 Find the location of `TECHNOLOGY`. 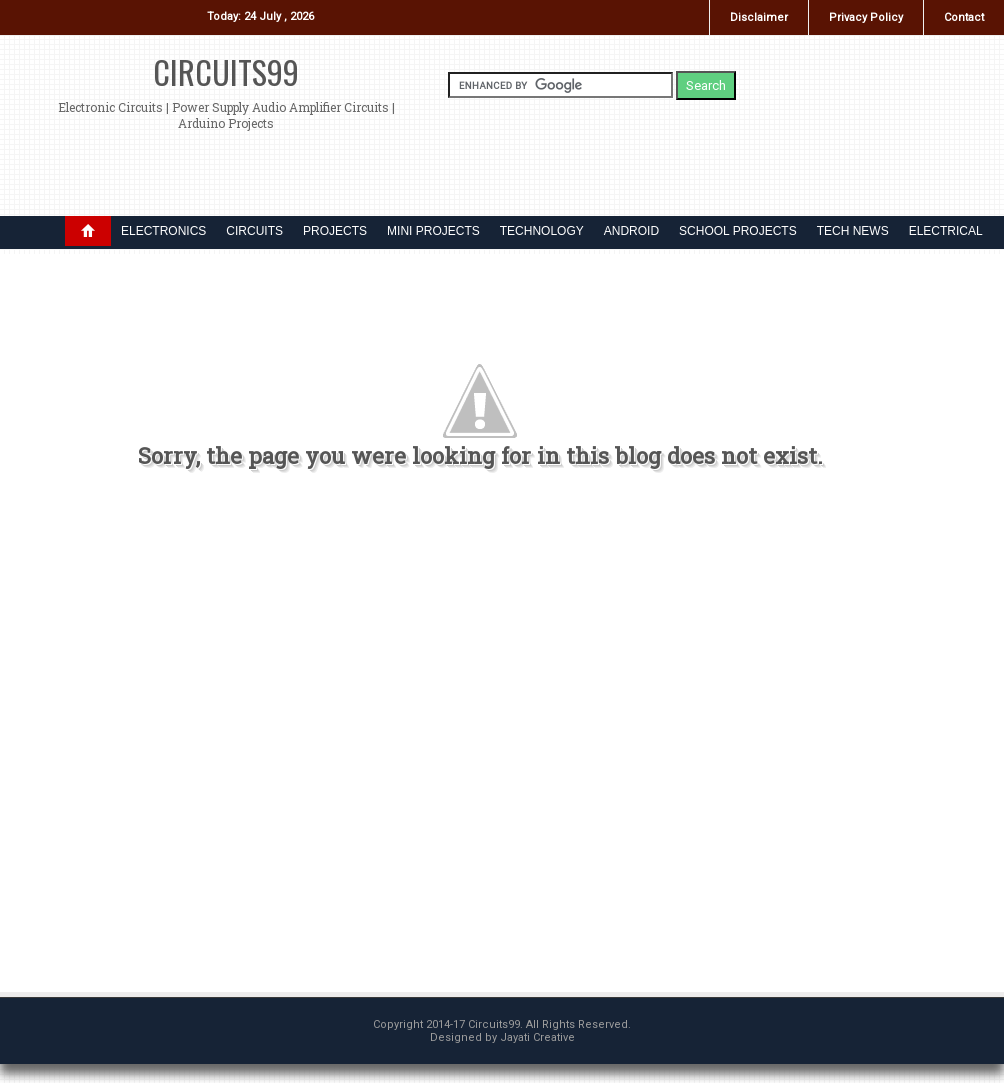

TECHNOLOGY is located at coordinates (542, 231).